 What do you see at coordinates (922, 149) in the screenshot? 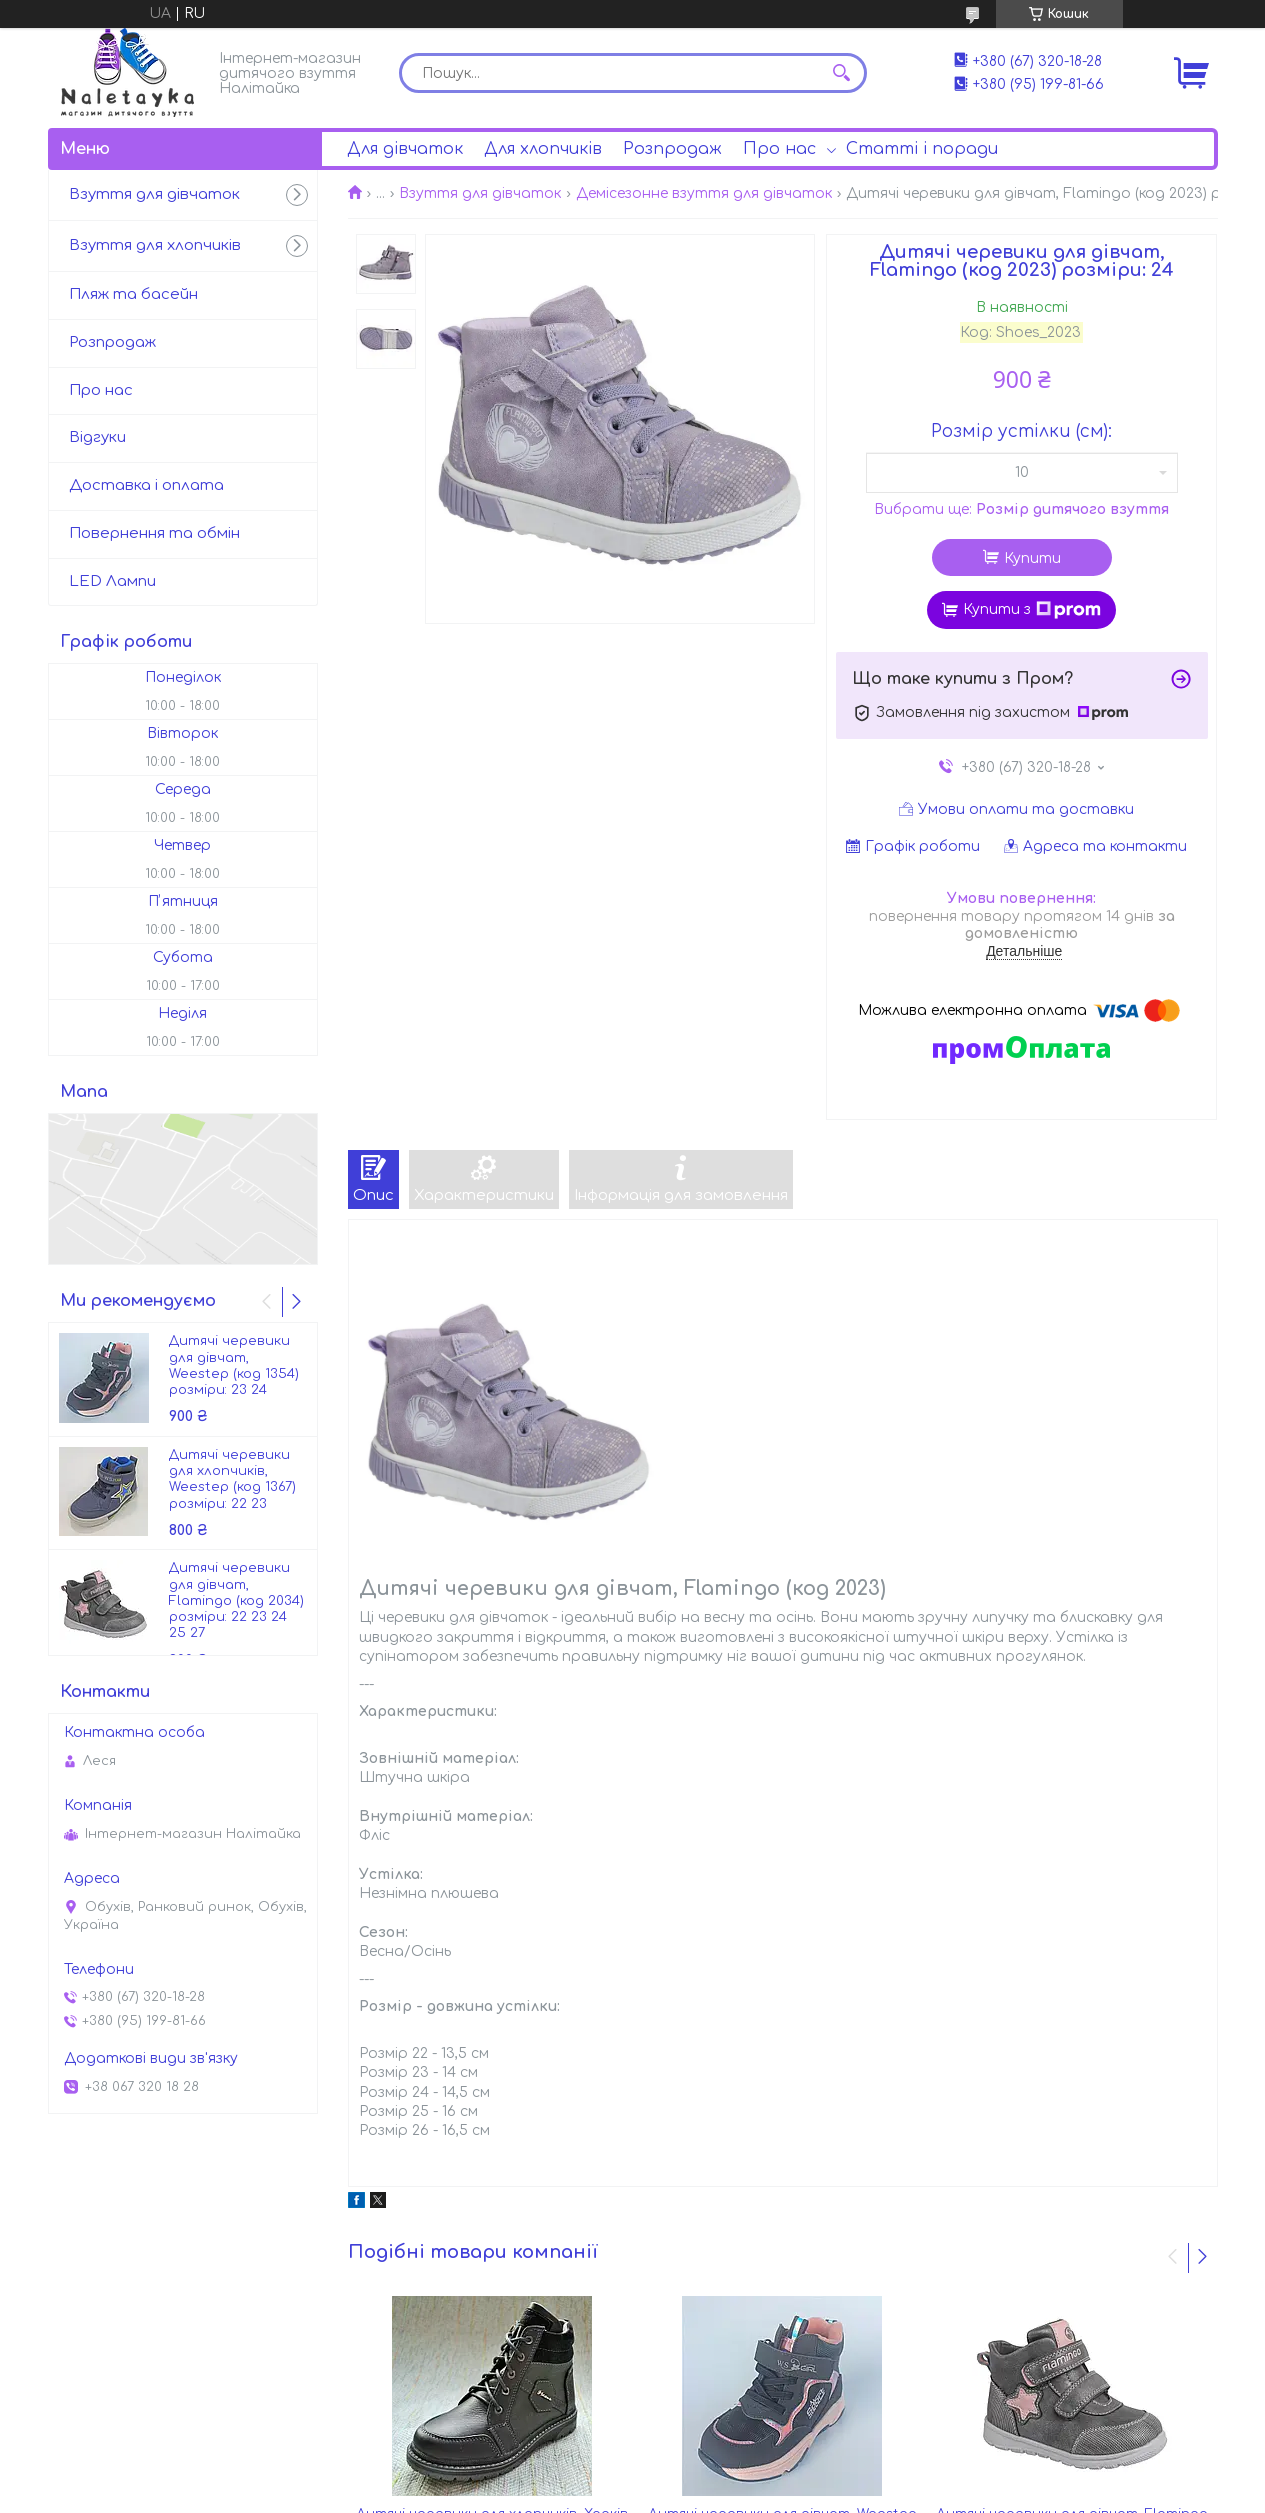
I see `Статті і поради` at bounding box center [922, 149].